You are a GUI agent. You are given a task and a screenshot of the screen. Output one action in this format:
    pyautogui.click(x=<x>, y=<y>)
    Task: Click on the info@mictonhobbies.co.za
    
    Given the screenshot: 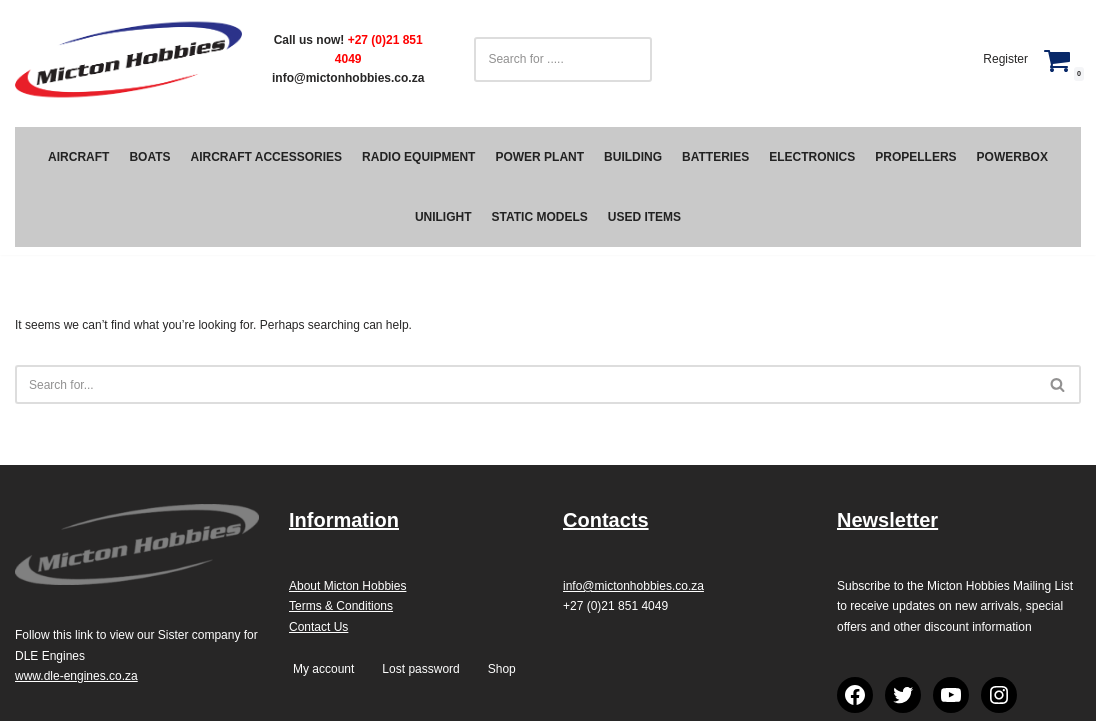 What is the action you would take?
    pyautogui.click(x=348, y=78)
    